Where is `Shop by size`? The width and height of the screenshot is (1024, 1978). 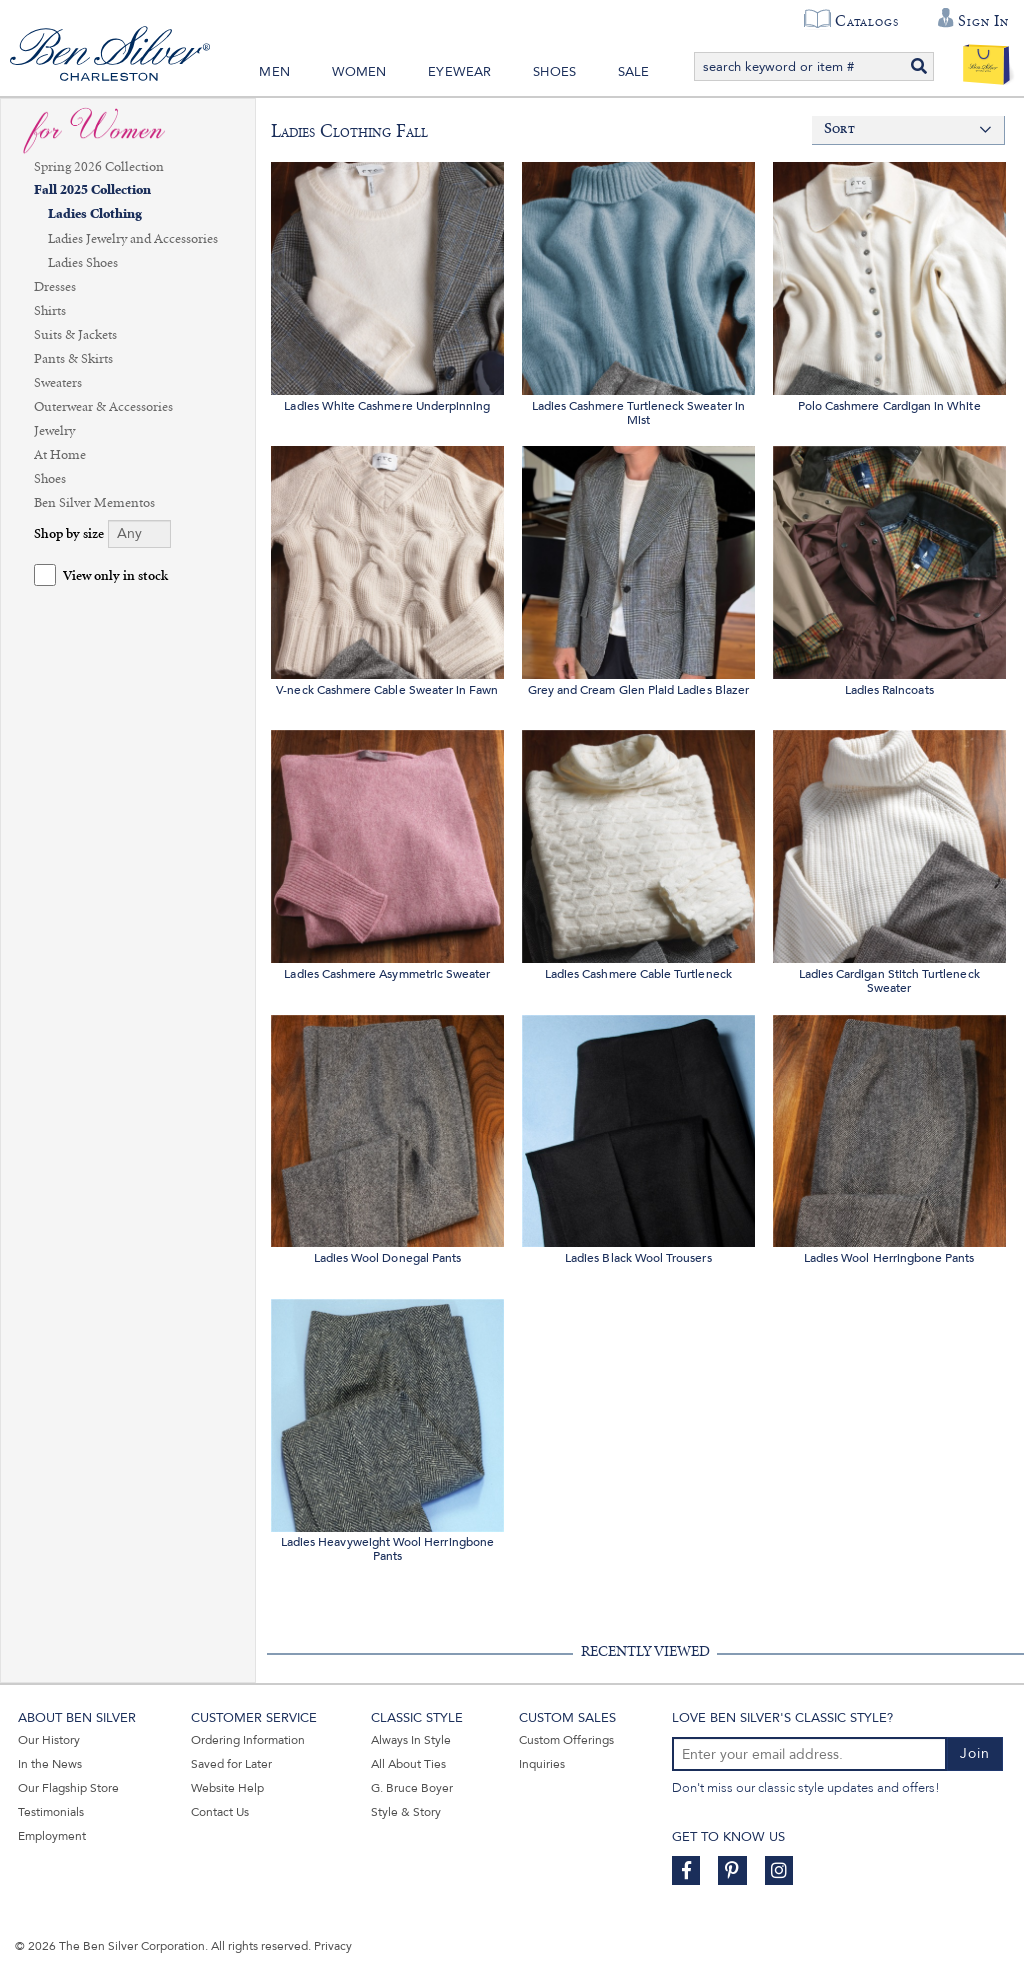 Shop by size is located at coordinates (69, 534).